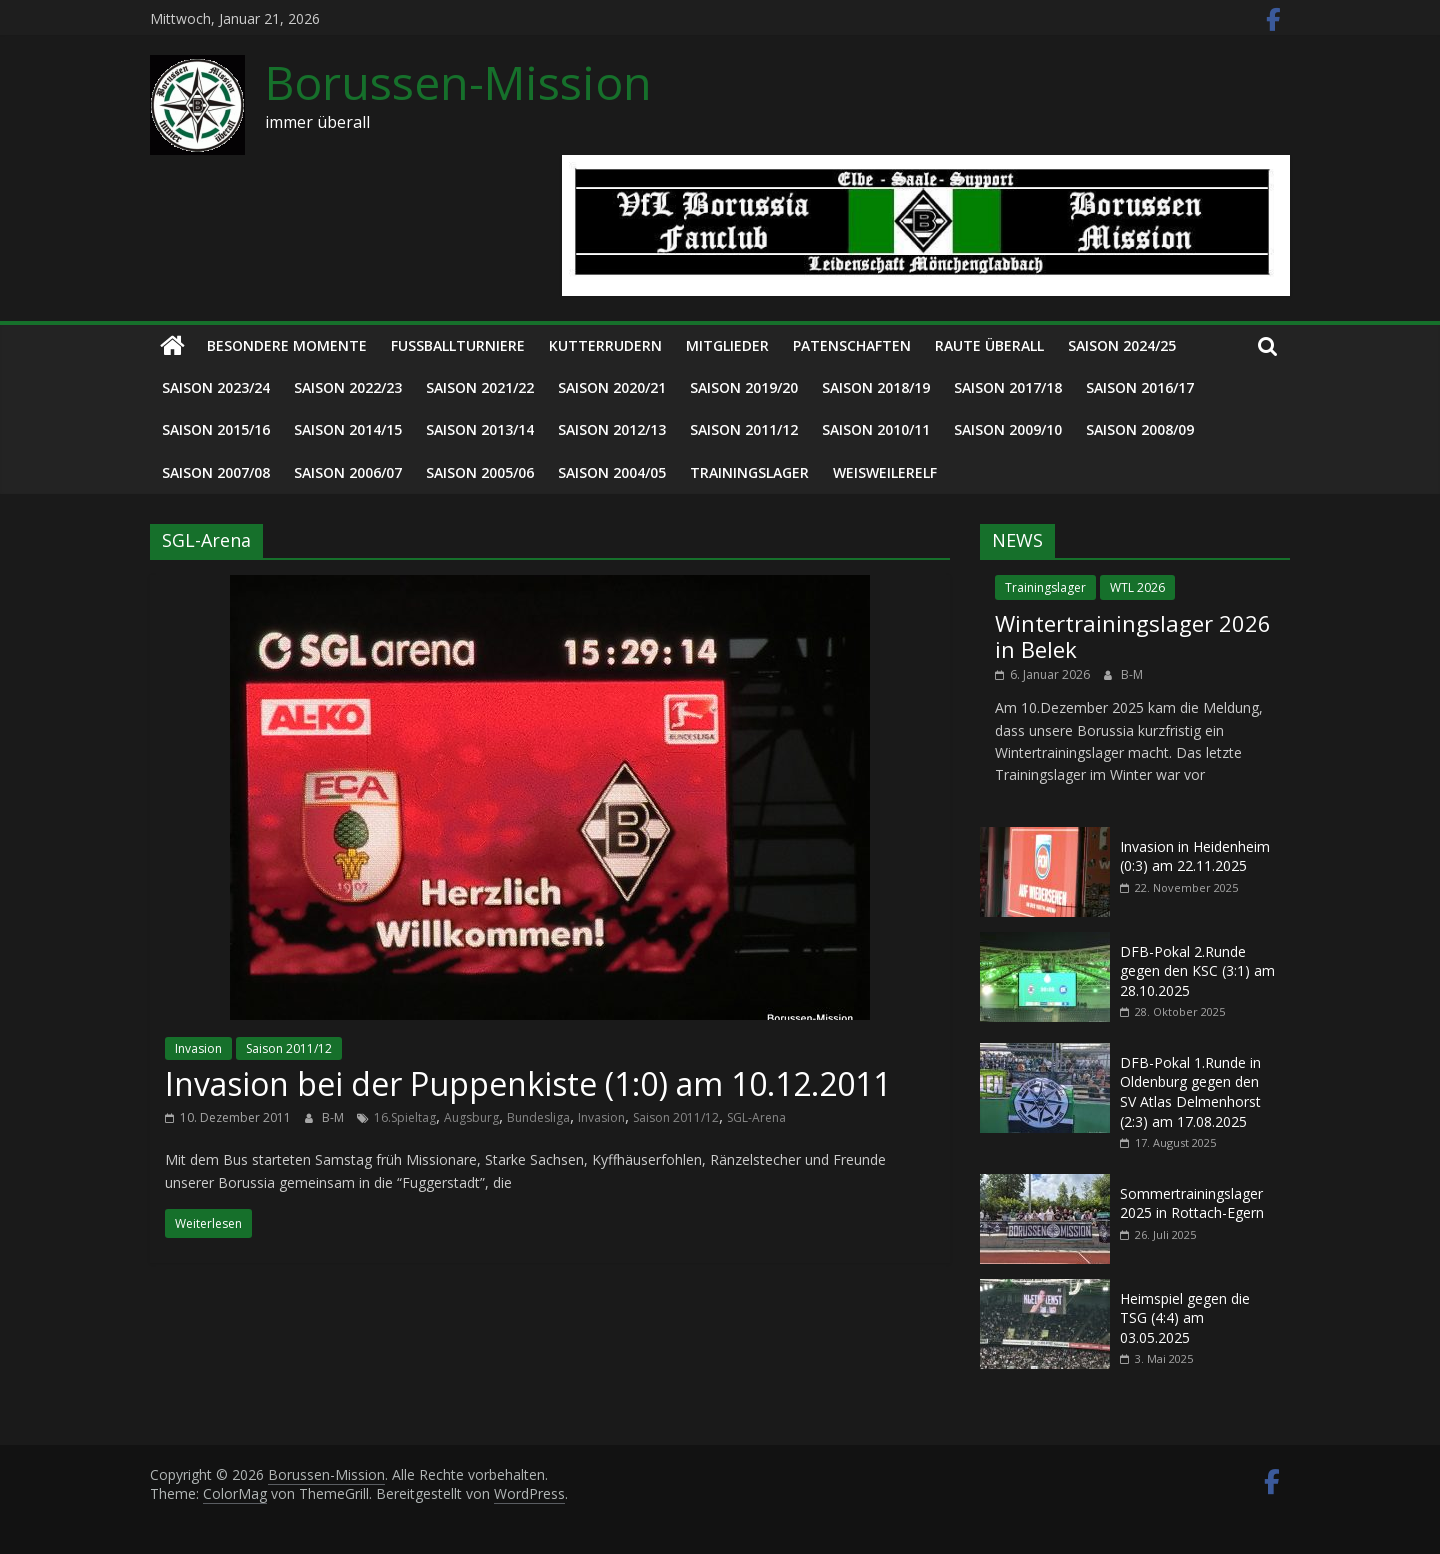 This screenshot has width=1440, height=1554. I want to click on Invasion bei der Puppenkiste (1:0) am 10.12.2011, so click(528, 1083).